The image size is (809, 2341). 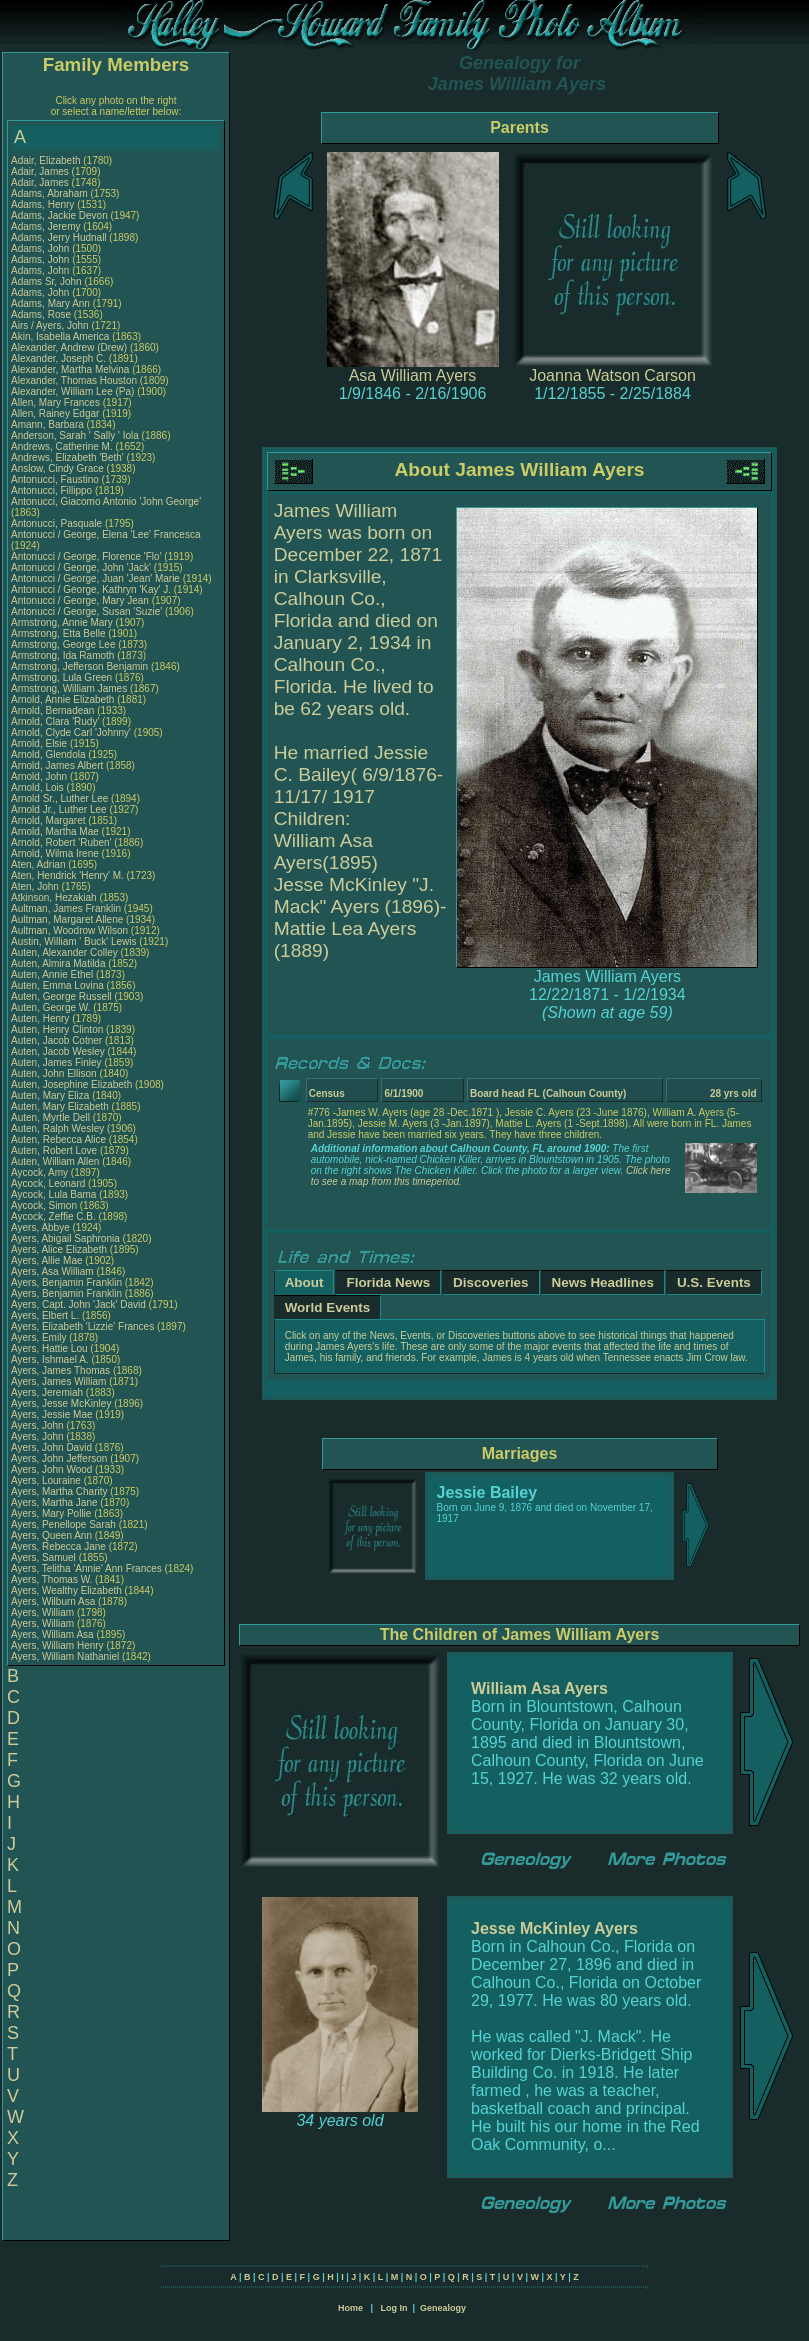 What do you see at coordinates (61, 1403) in the screenshot?
I see `Ayers, Jesse McKinley` at bounding box center [61, 1403].